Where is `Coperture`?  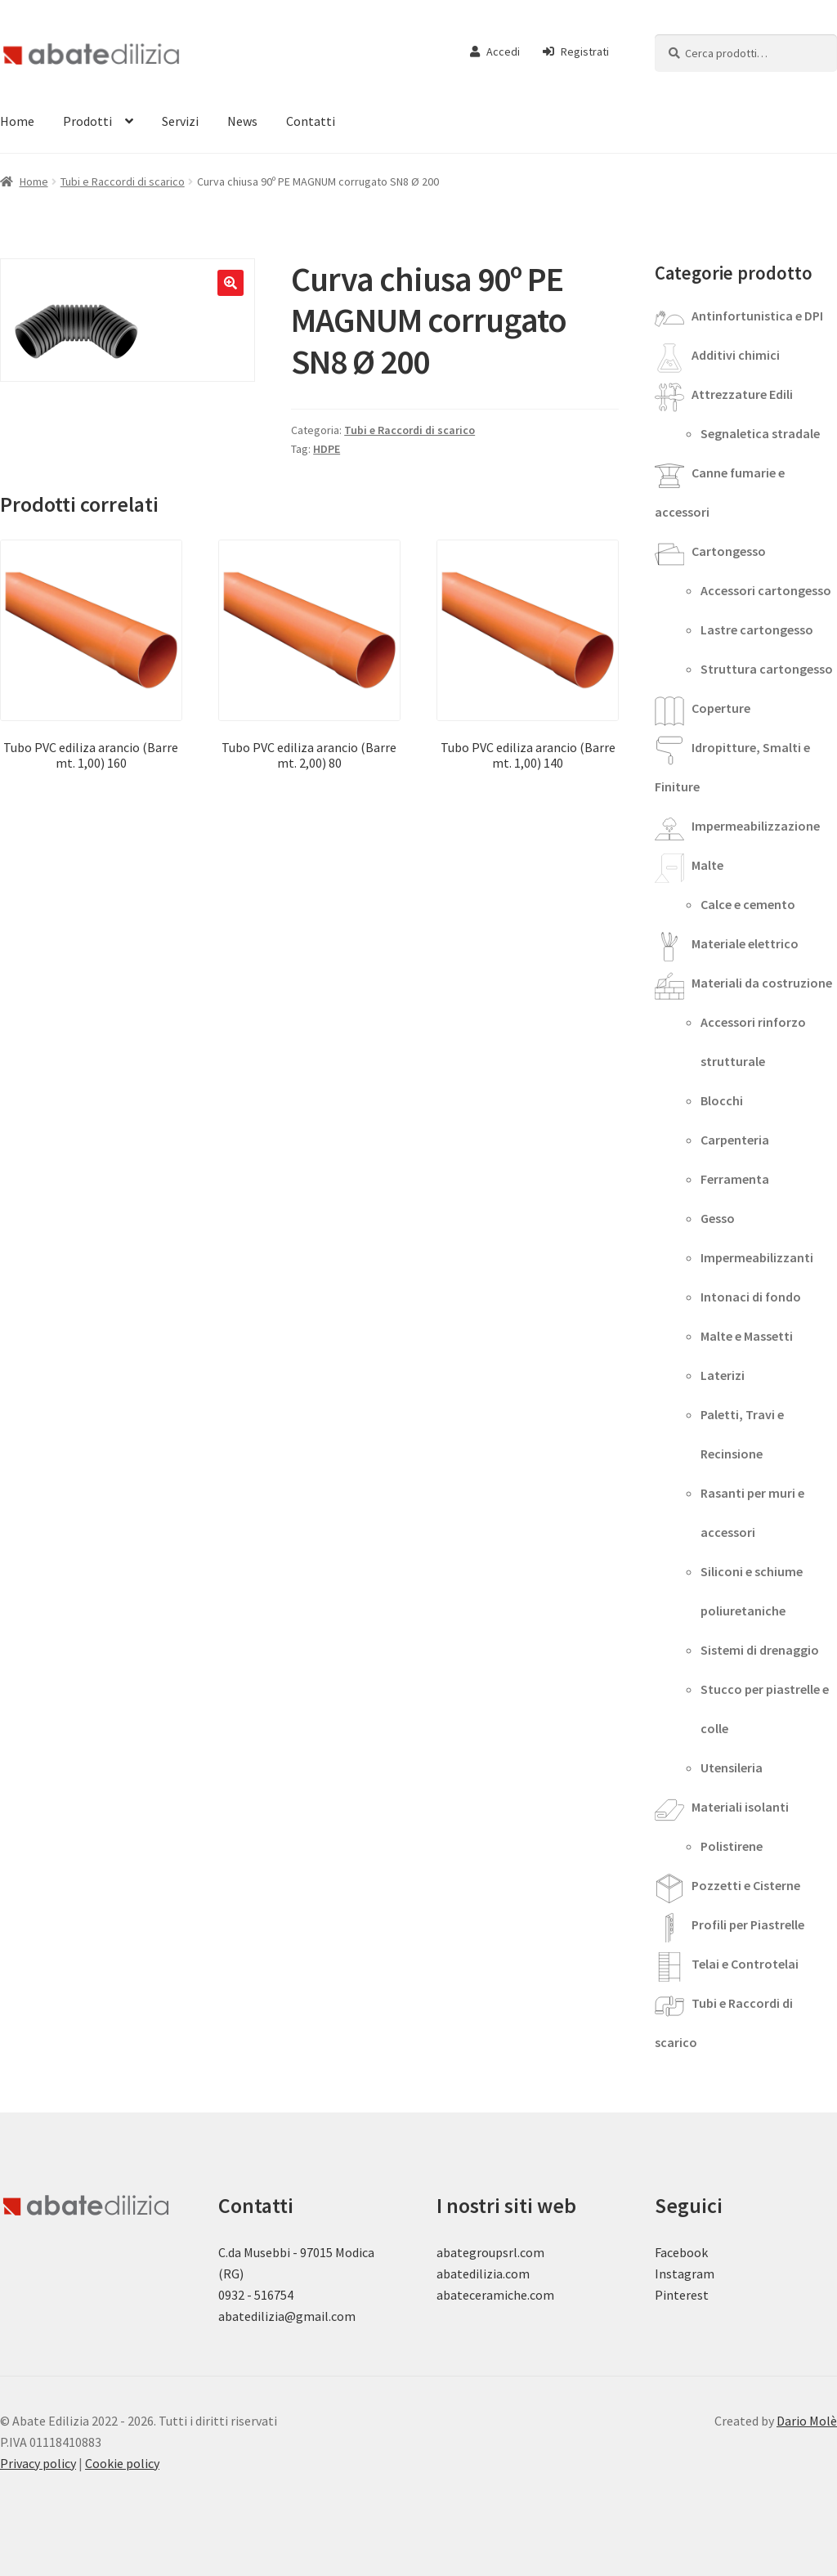
Coperture is located at coordinates (721, 708).